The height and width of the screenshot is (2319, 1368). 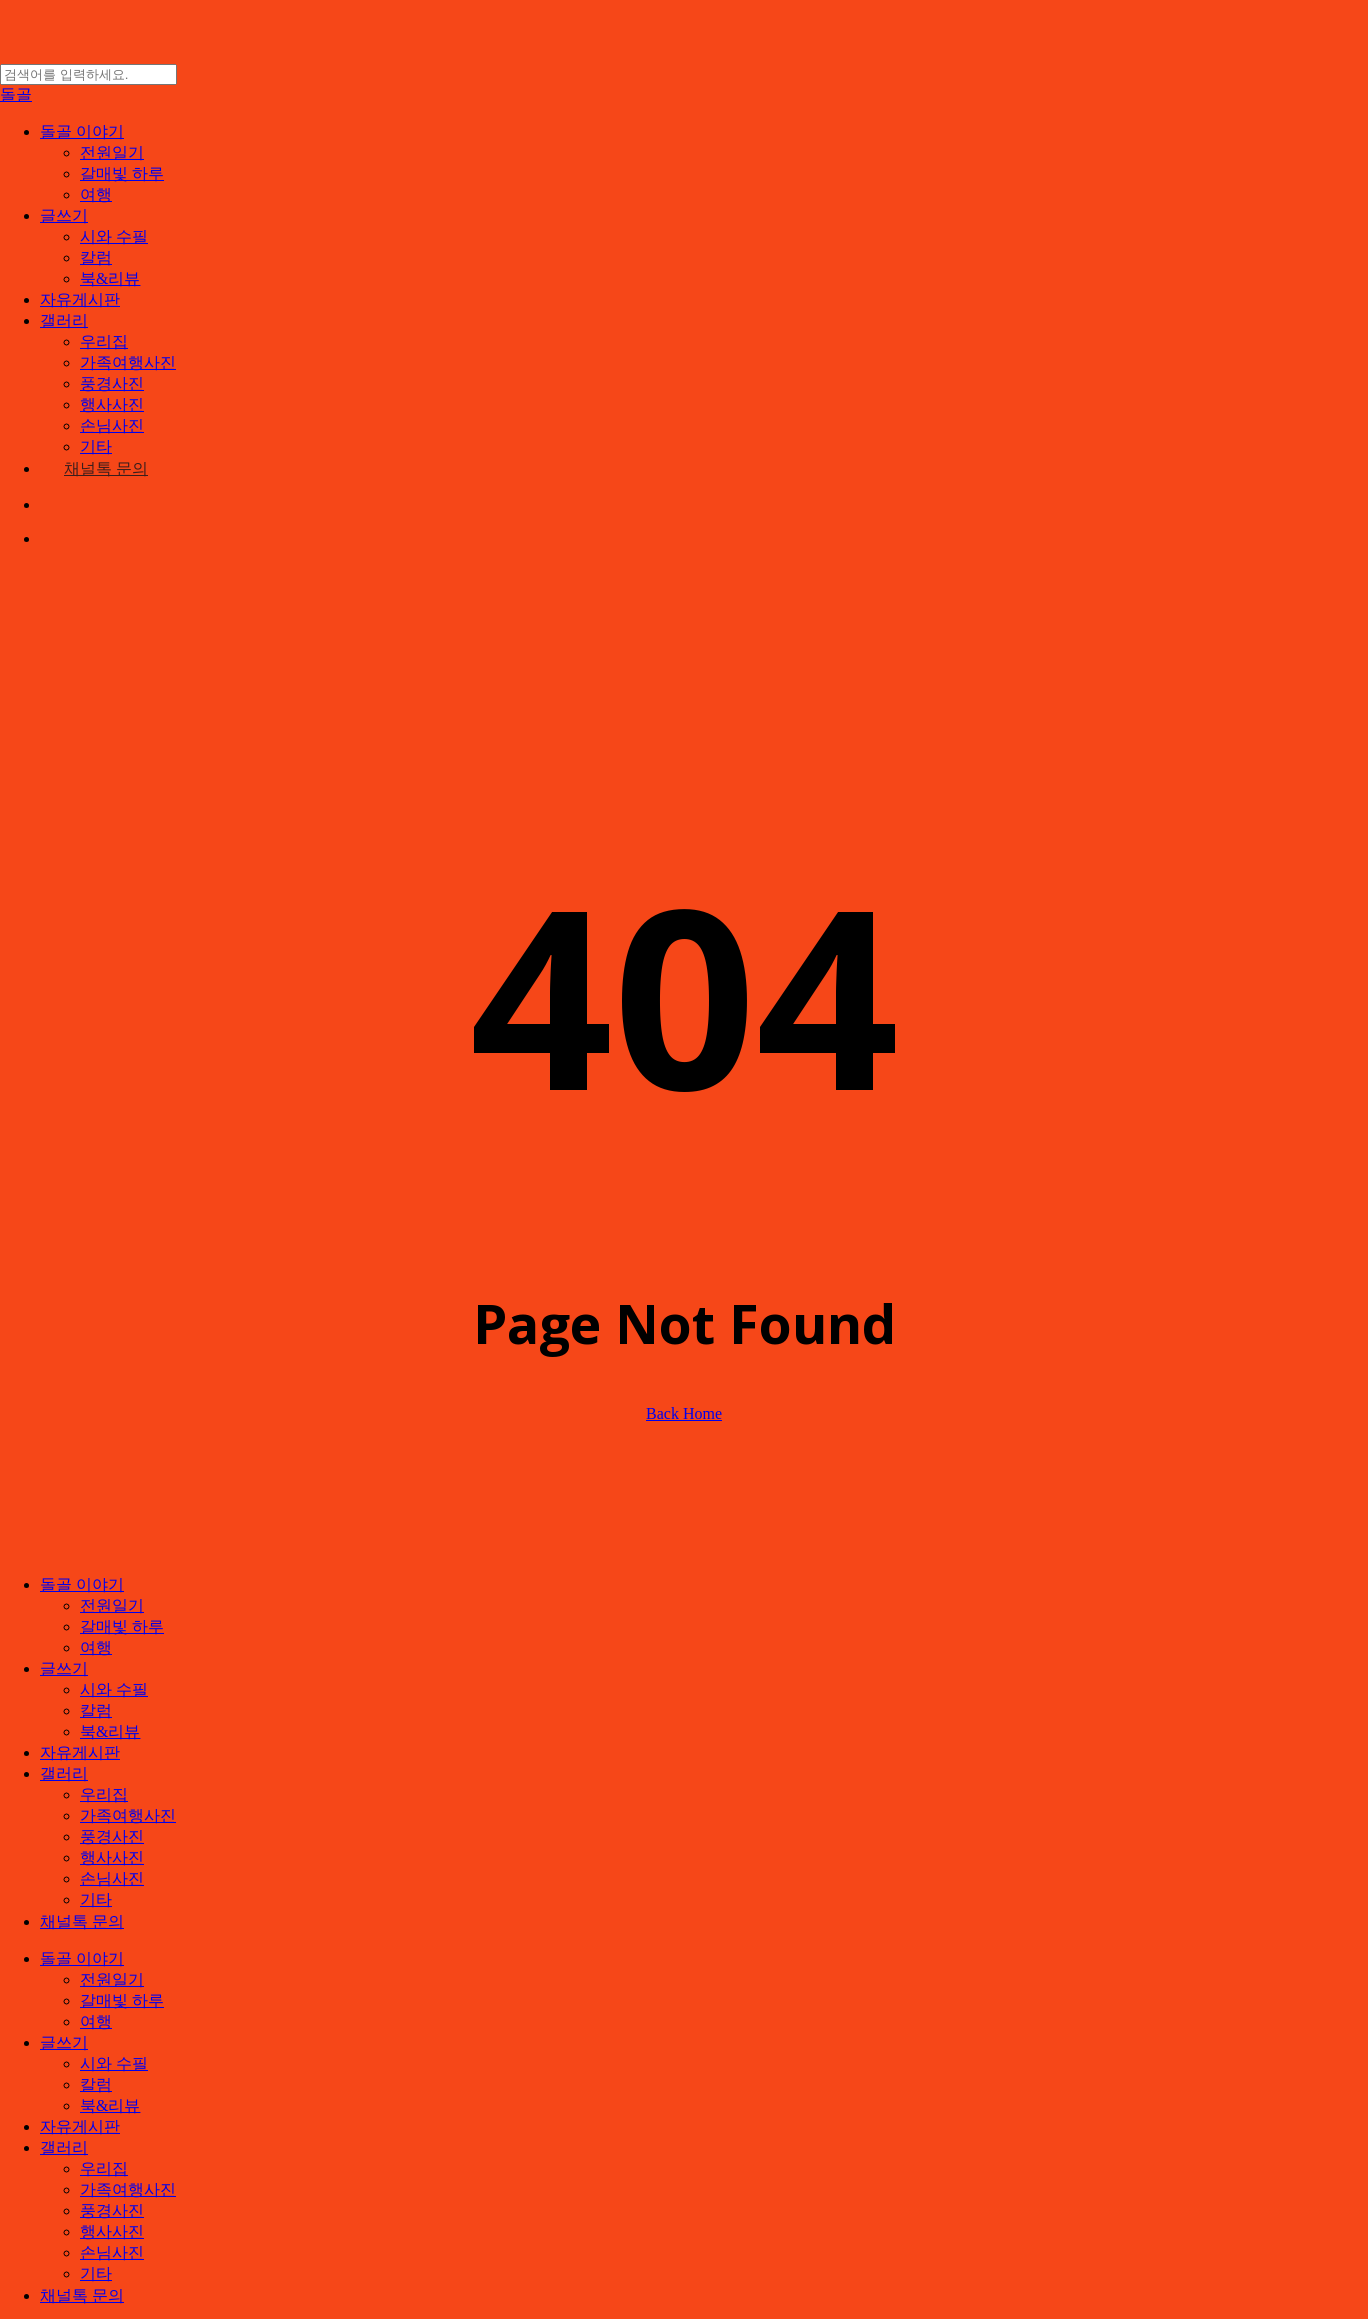 What do you see at coordinates (112, 1857) in the screenshot?
I see `행사사진` at bounding box center [112, 1857].